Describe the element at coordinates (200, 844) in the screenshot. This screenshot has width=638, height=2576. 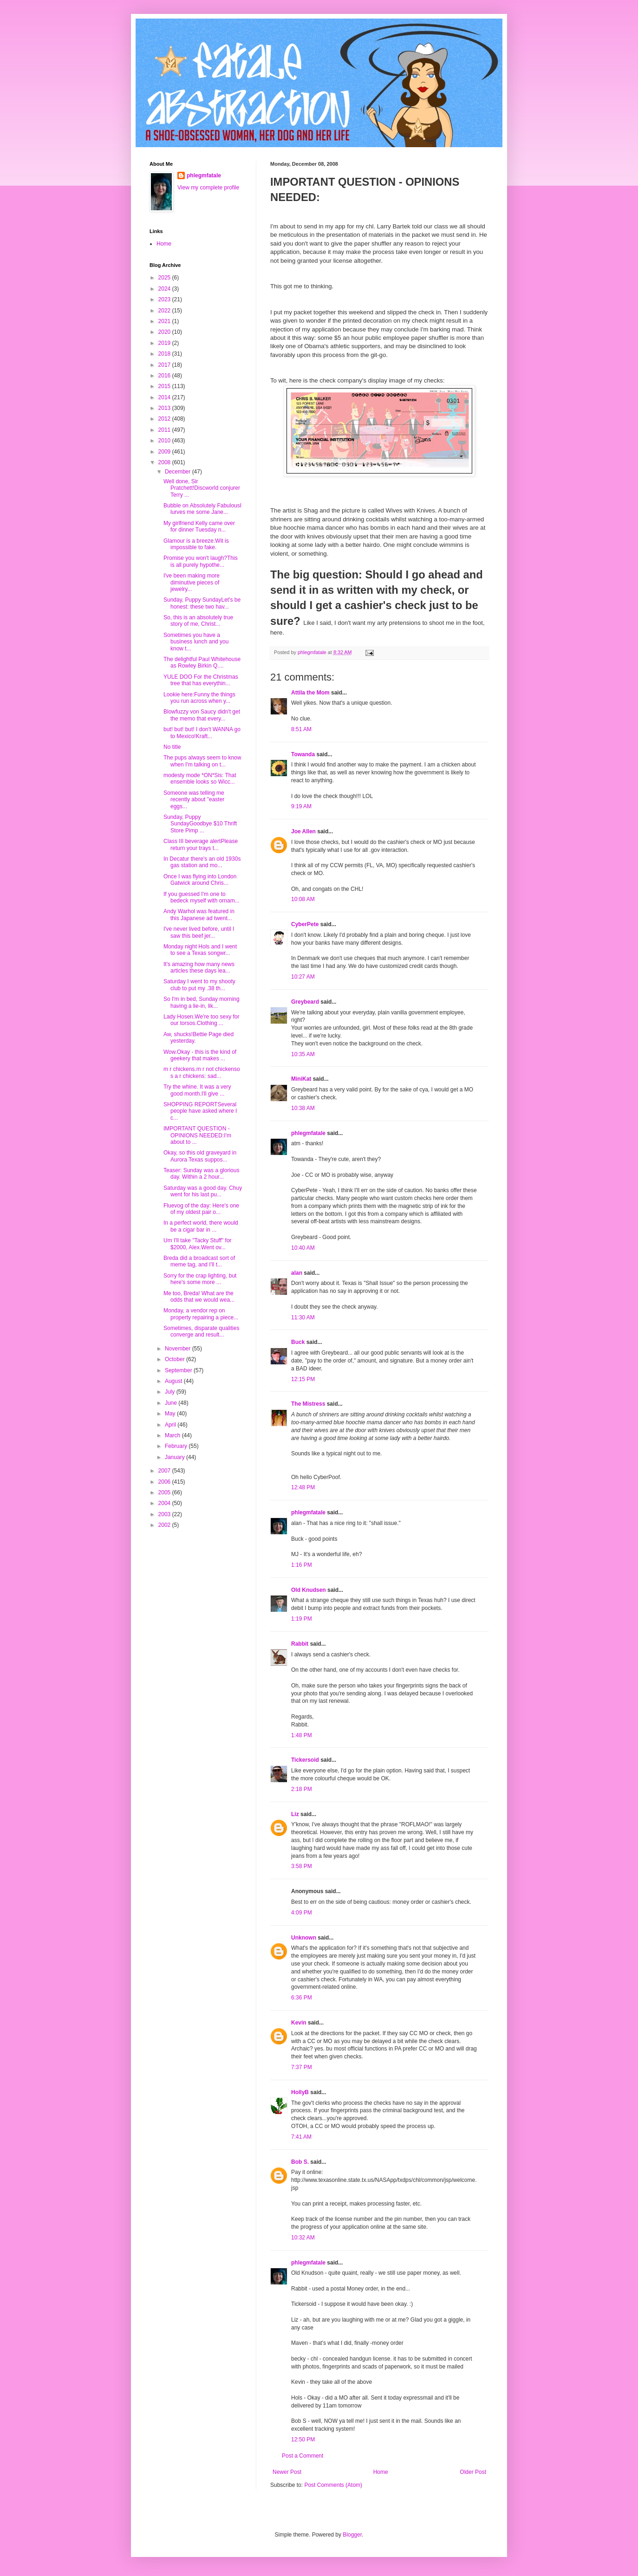
I see `Class III beverage alertPlease return your trays t...` at that location.